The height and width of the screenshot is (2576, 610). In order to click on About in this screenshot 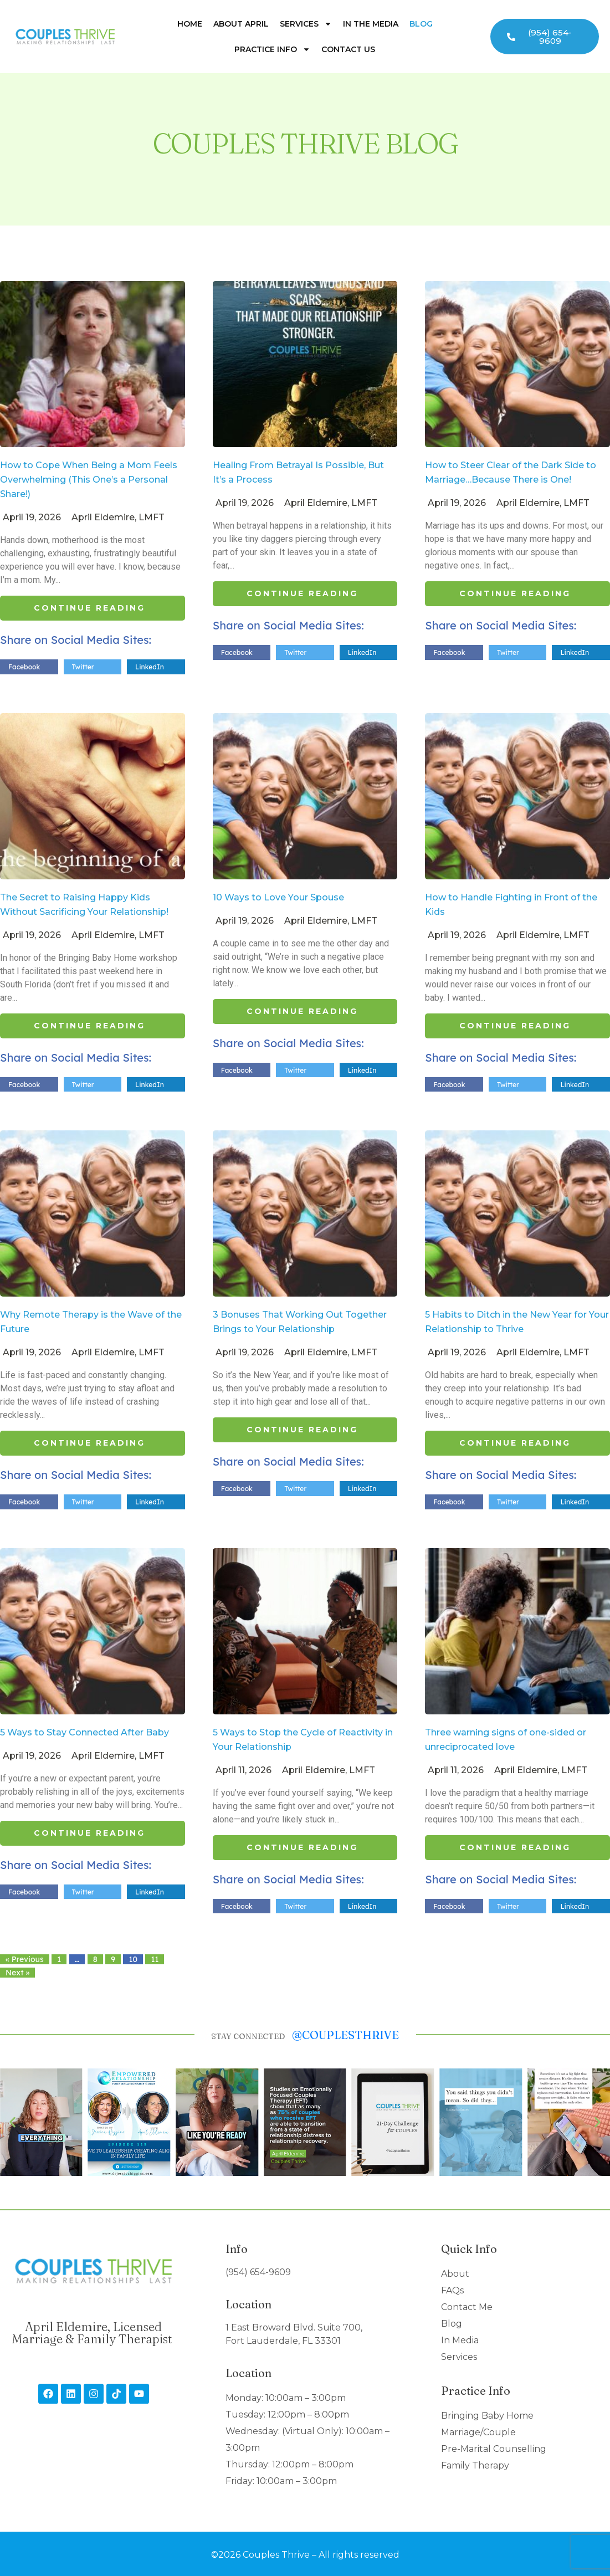, I will do `click(455, 2273)`.